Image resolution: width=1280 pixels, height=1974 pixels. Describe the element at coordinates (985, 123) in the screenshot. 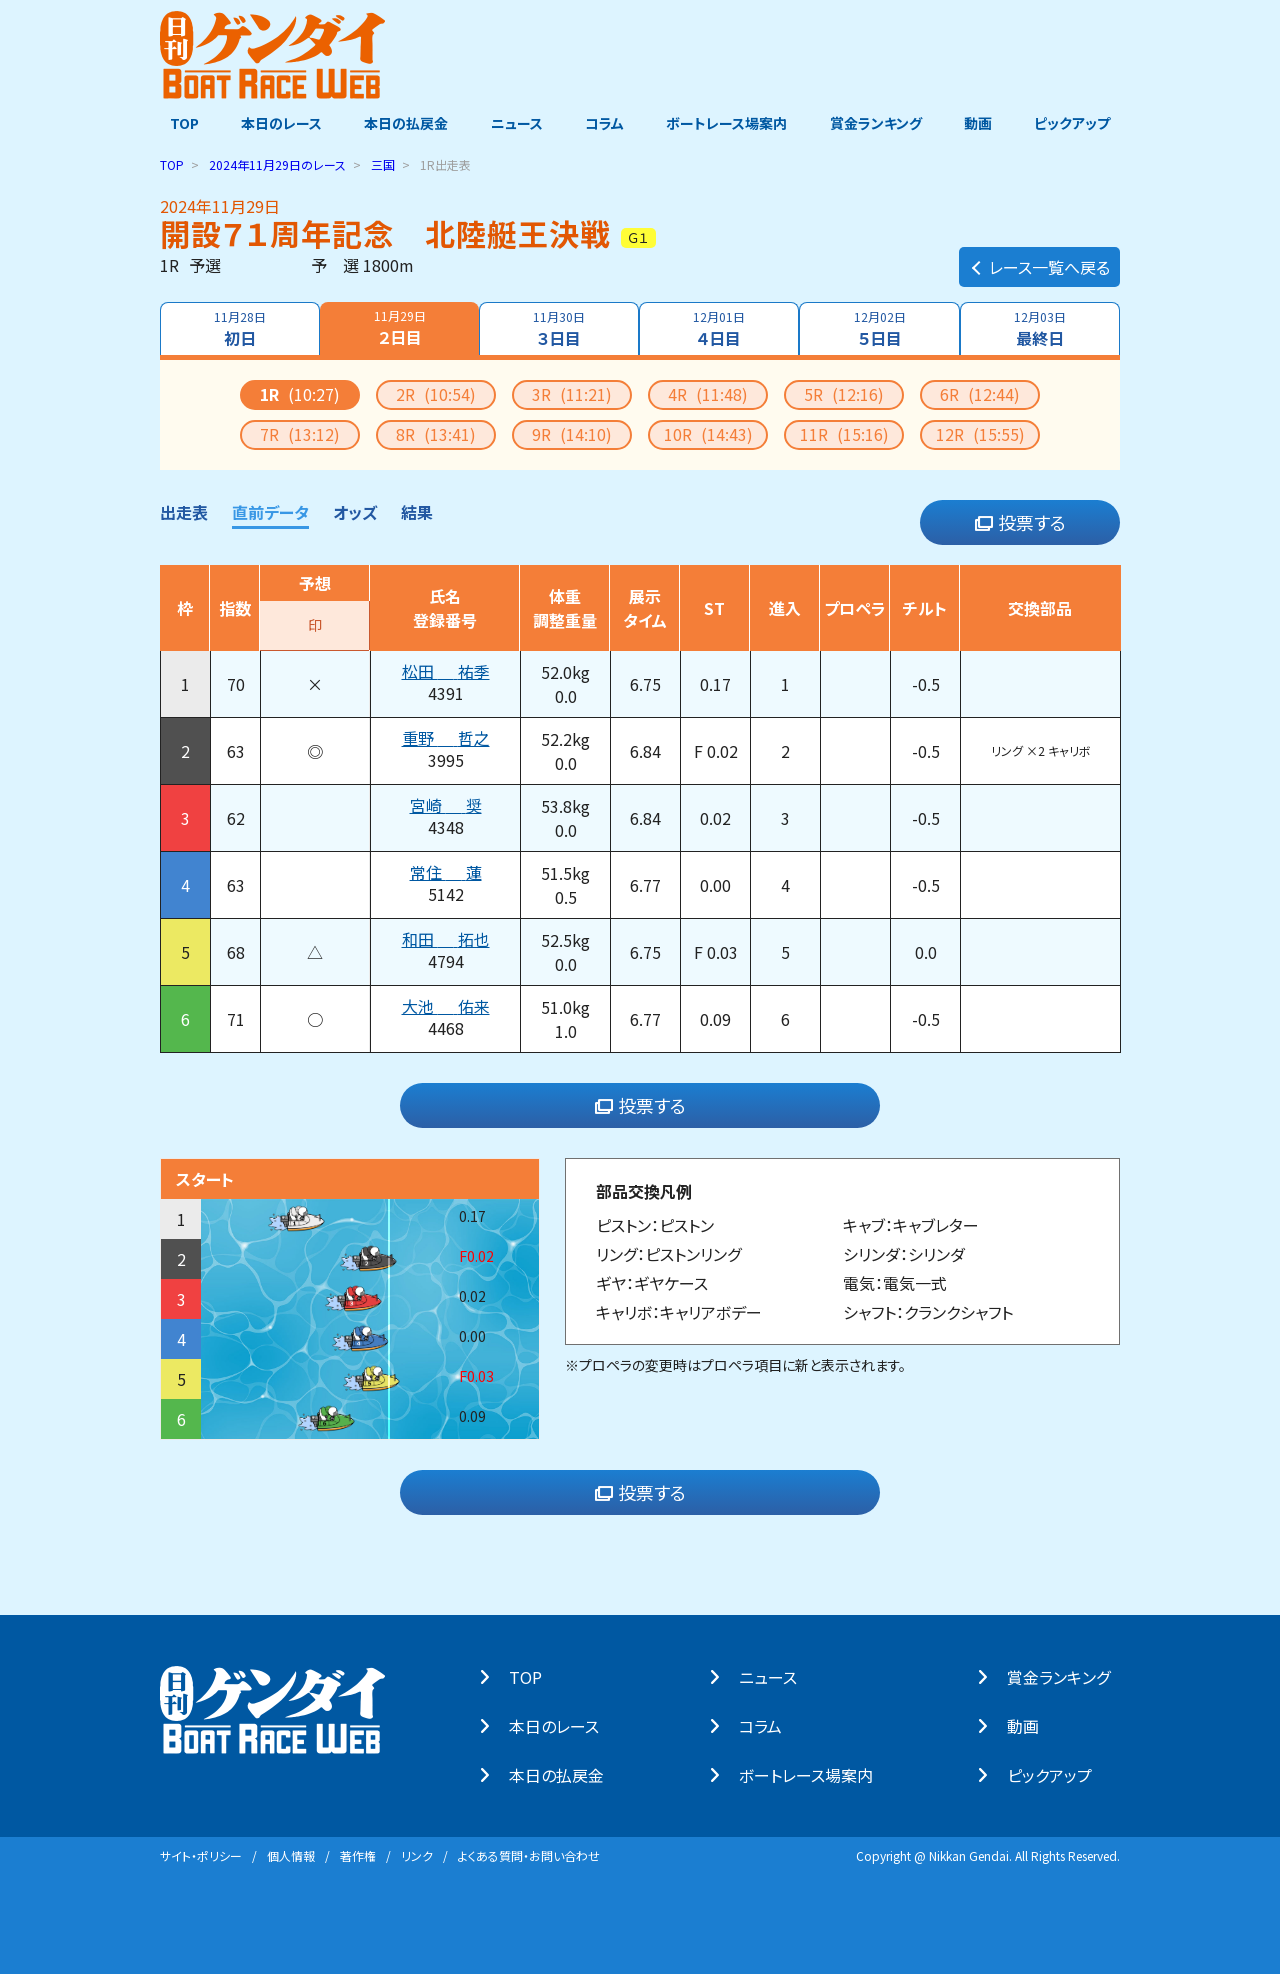

I see `動画` at that location.